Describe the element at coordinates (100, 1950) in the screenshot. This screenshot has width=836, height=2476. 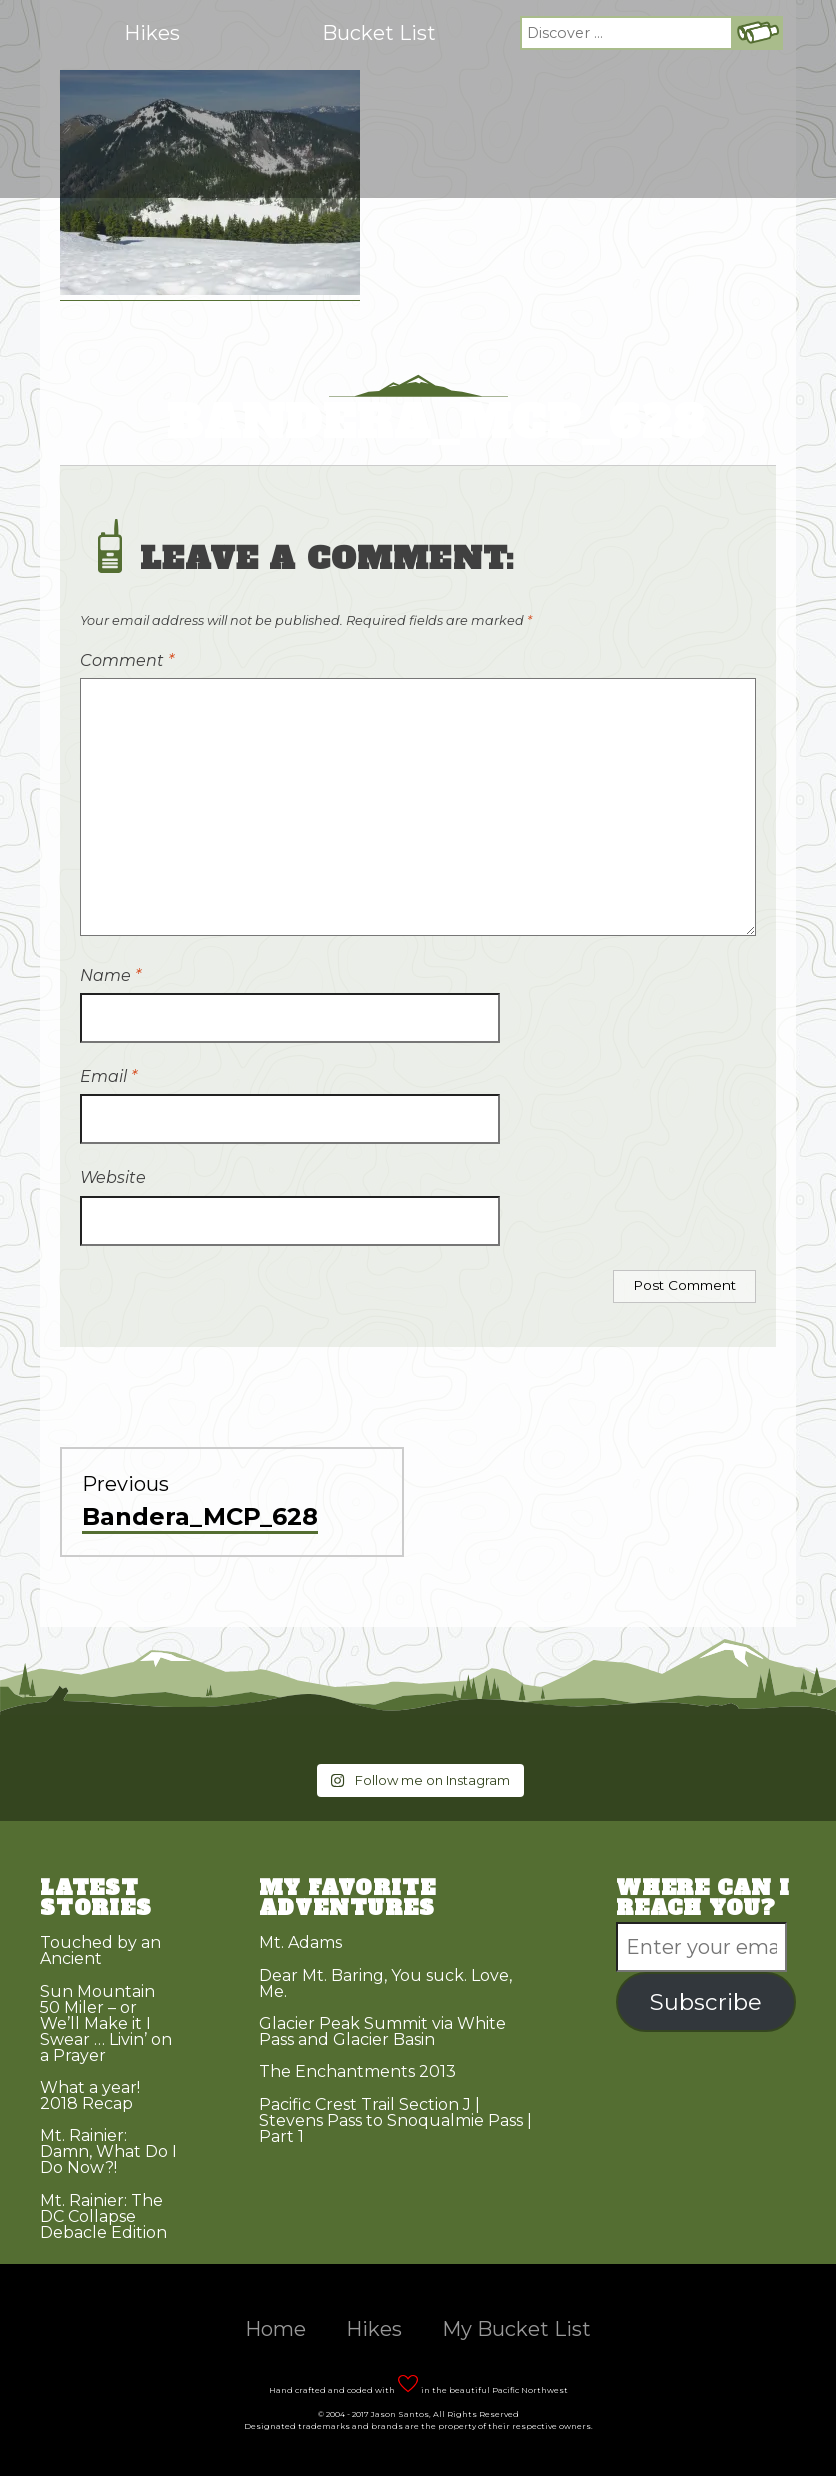
I see `Touched by an Ancient` at that location.